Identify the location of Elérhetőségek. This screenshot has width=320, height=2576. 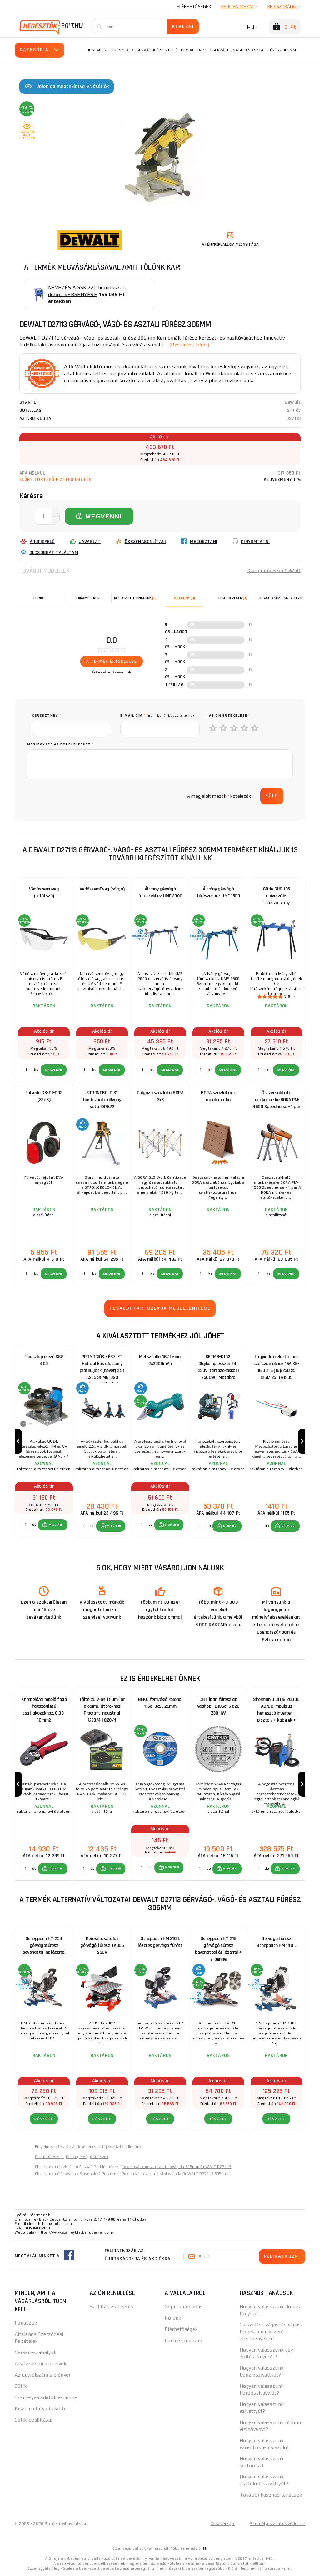
(194, 6).